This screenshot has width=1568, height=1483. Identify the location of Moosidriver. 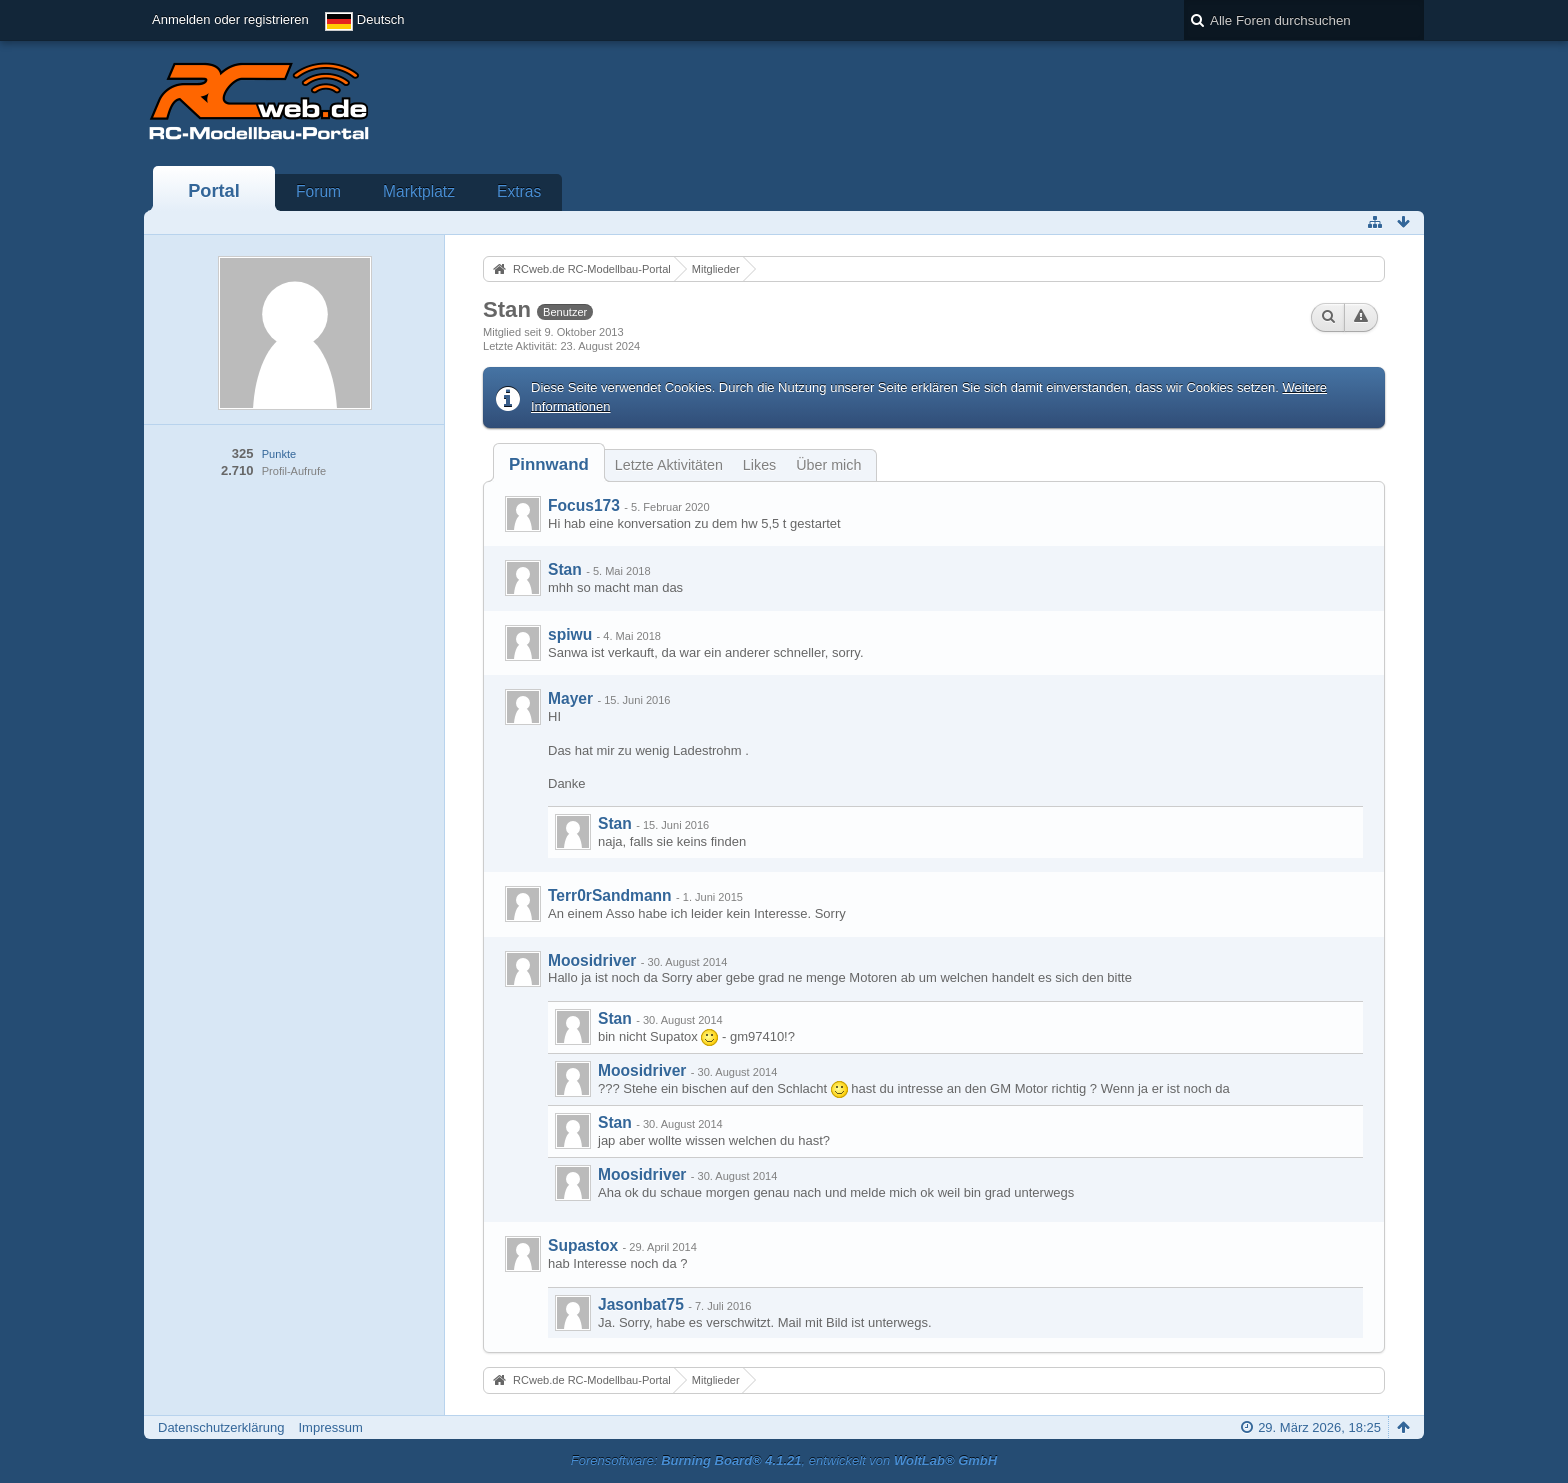
(592, 960).